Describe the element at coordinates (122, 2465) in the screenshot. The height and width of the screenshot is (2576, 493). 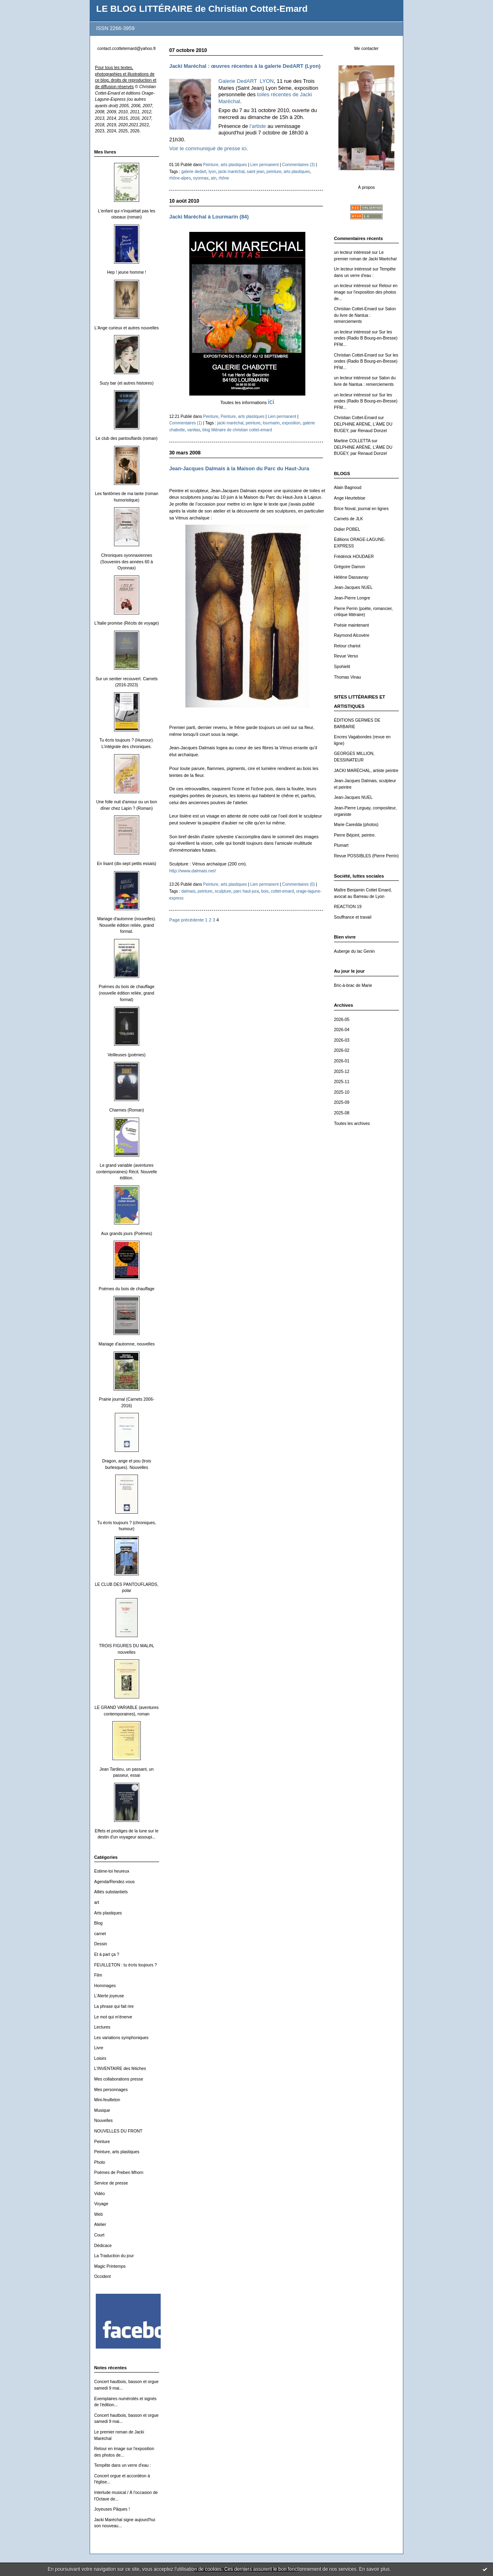
I see `Tempête dans un verre d'eau :` at that location.